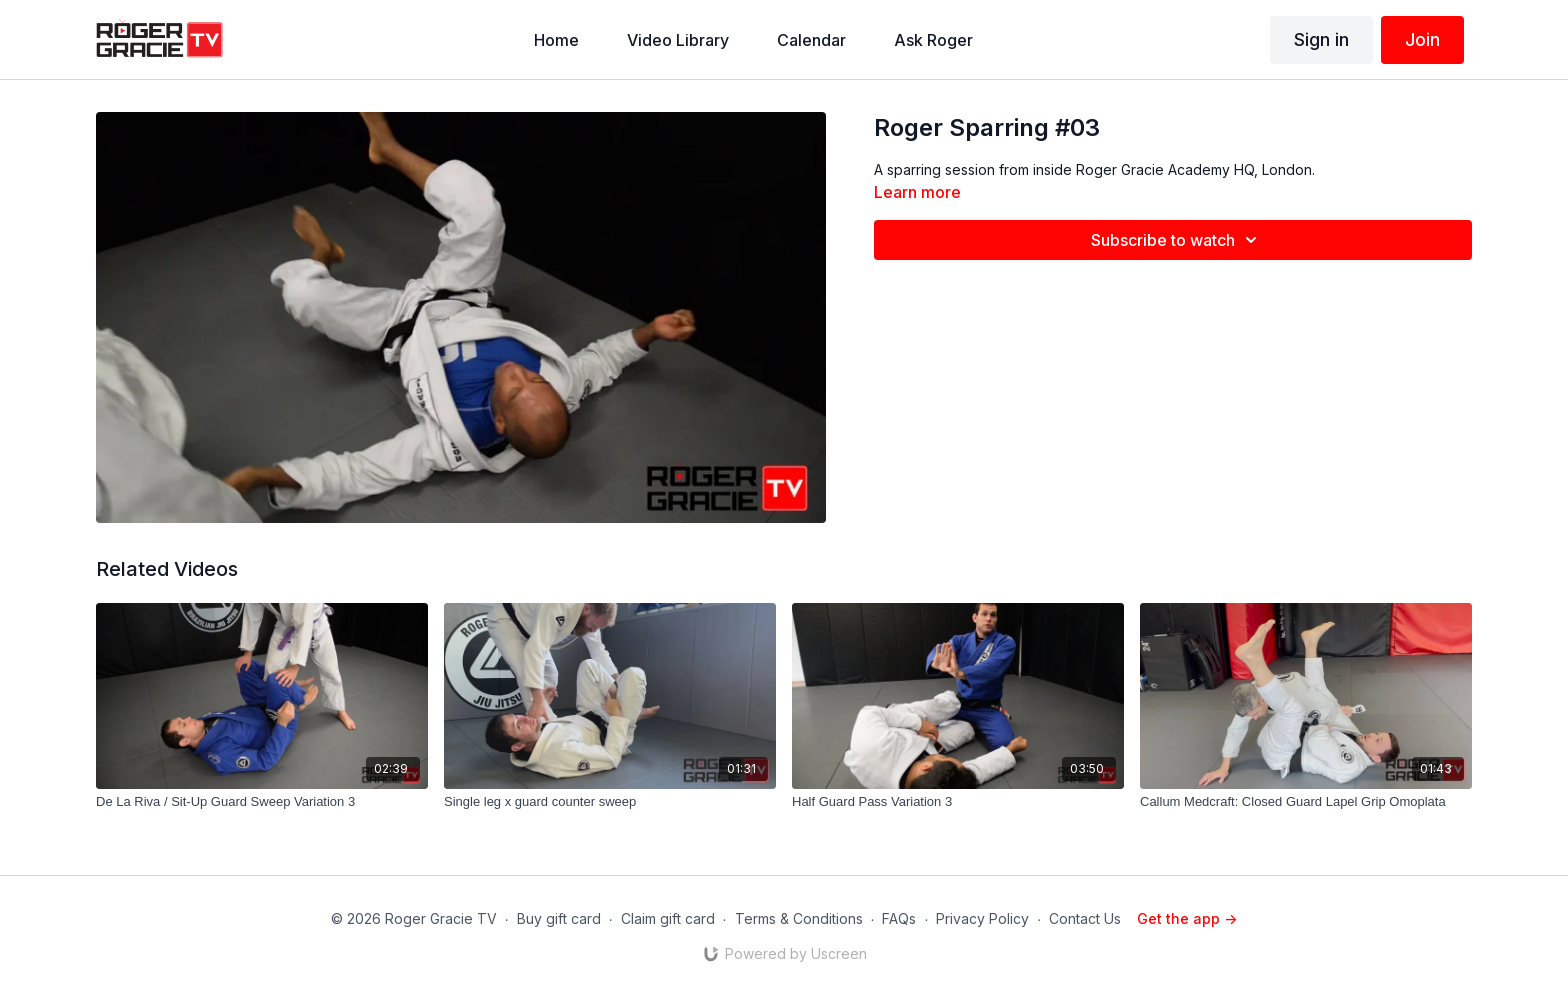  What do you see at coordinates (799, 918) in the screenshot?
I see `Terms & Conditions` at bounding box center [799, 918].